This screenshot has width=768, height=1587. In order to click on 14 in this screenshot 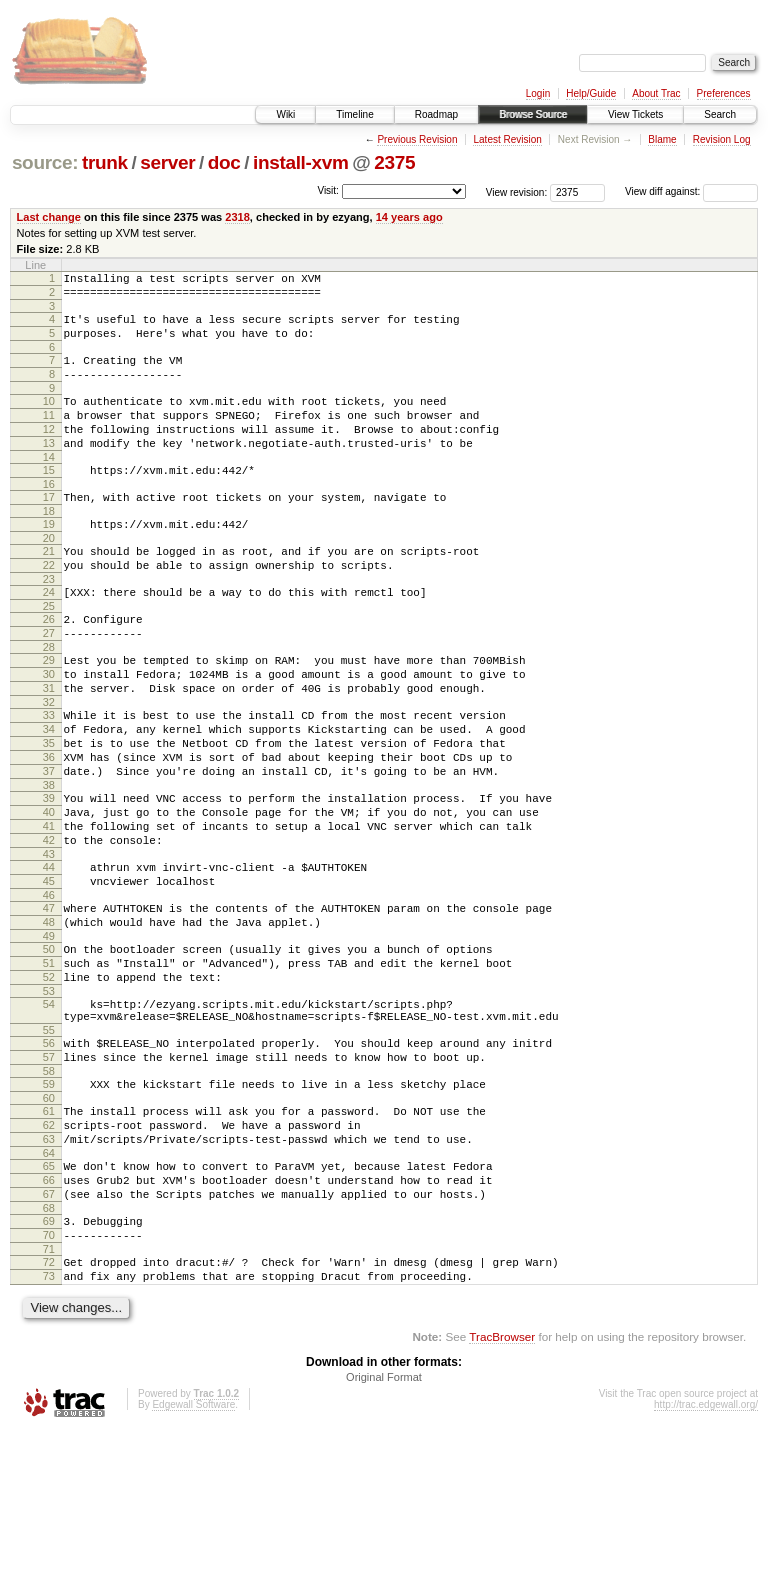, I will do `click(49, 487)`.